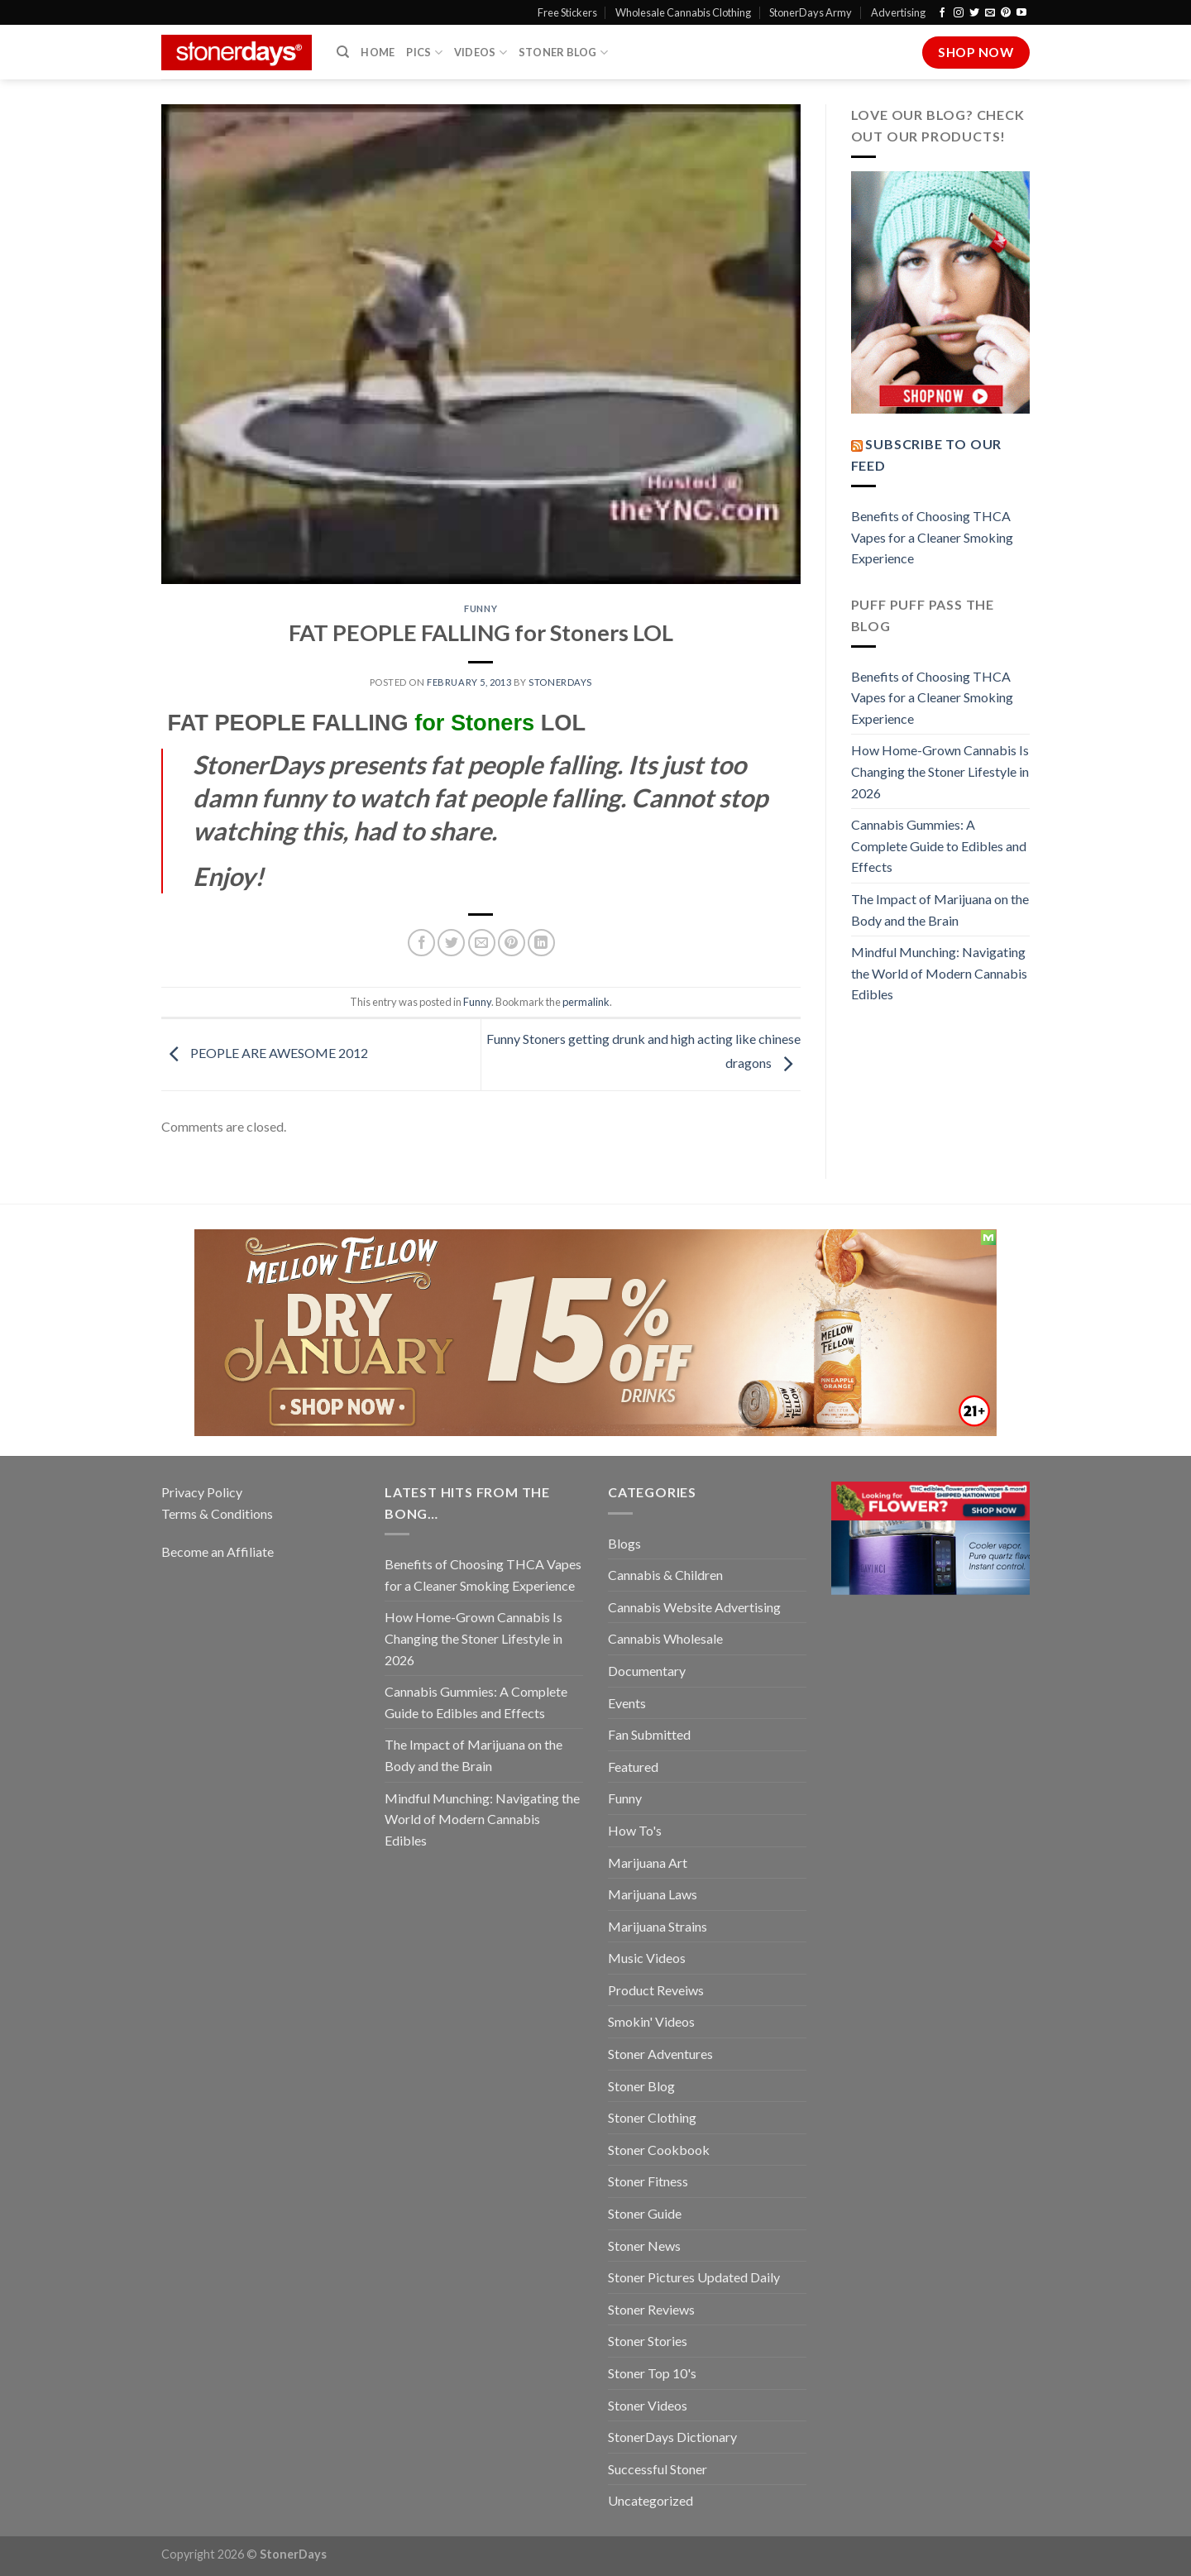  I want to click on Marijuana Laws, so click(652, 1894).